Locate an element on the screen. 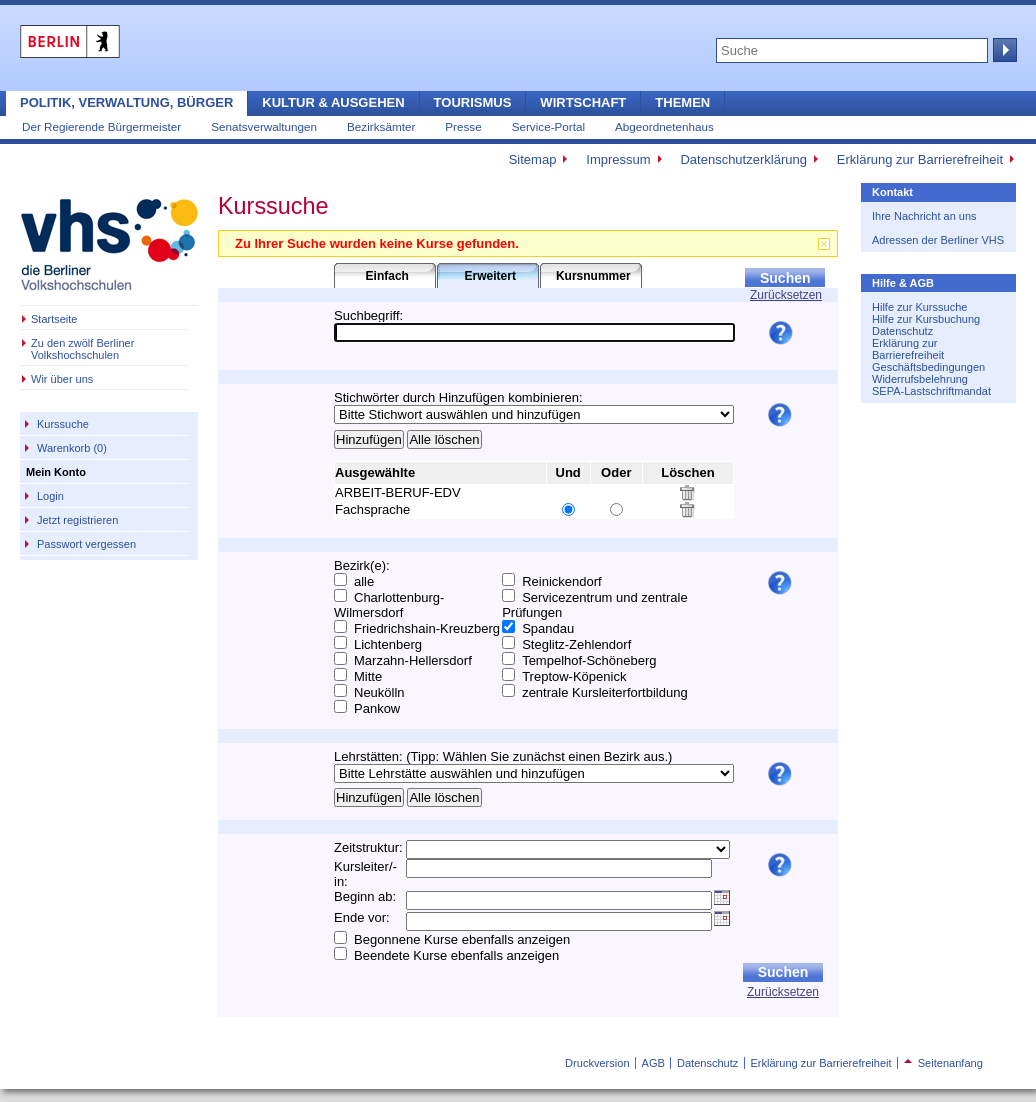 This screenshot has height=1102, width=1036. Geschäftsbedingungen is located at coordinates (928, 367).